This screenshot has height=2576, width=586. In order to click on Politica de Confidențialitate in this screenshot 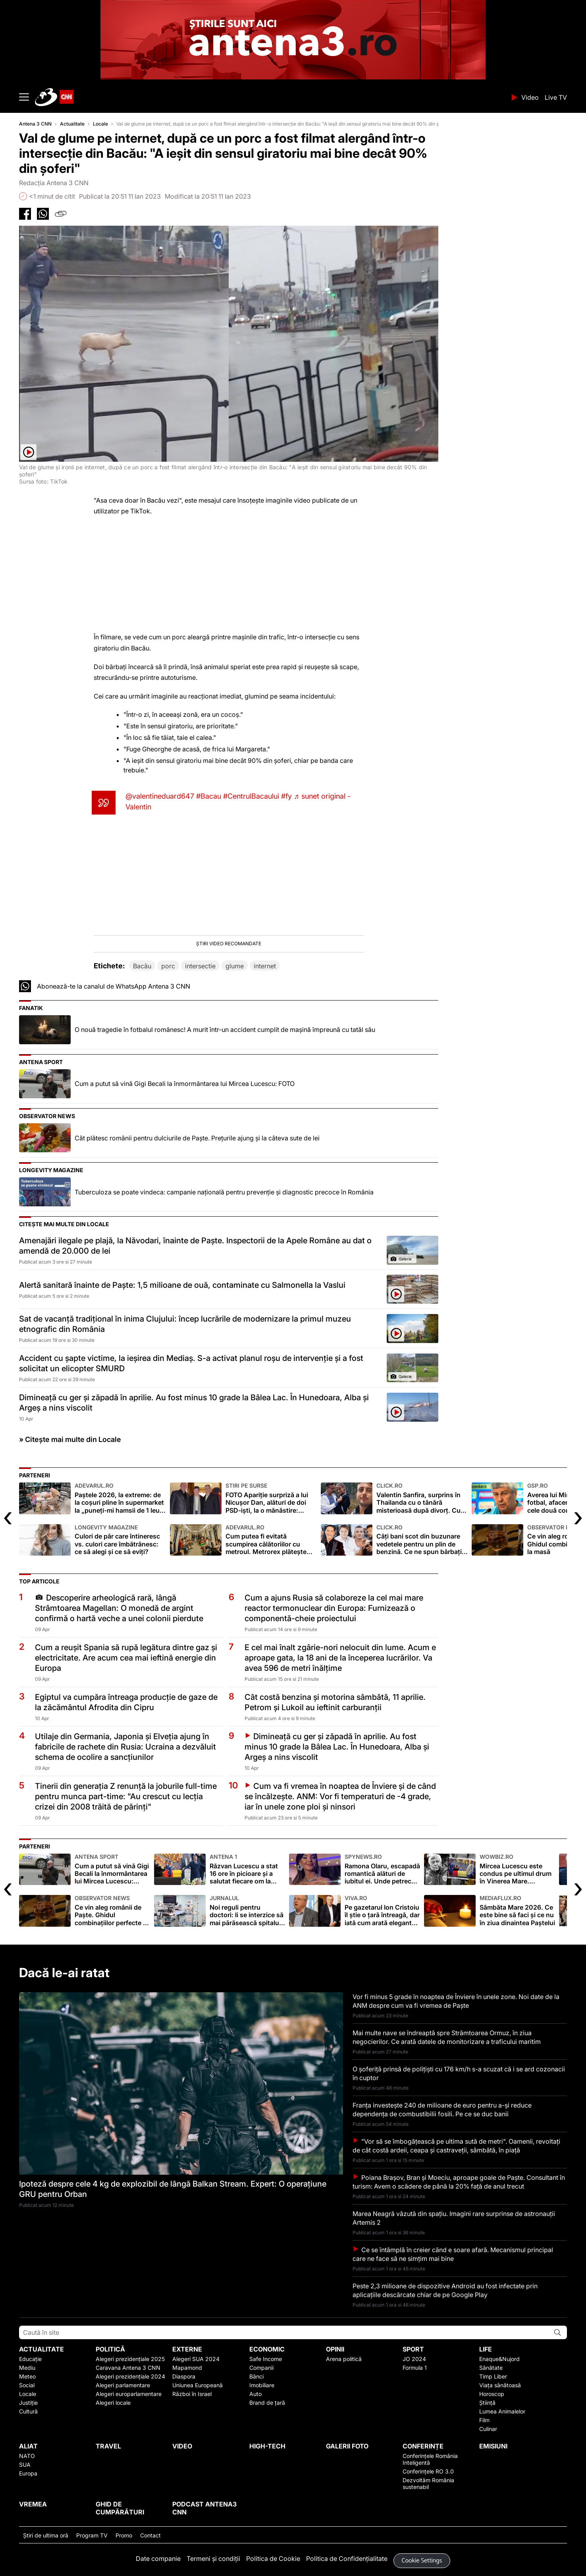, I will do `click(346, 2558)`.